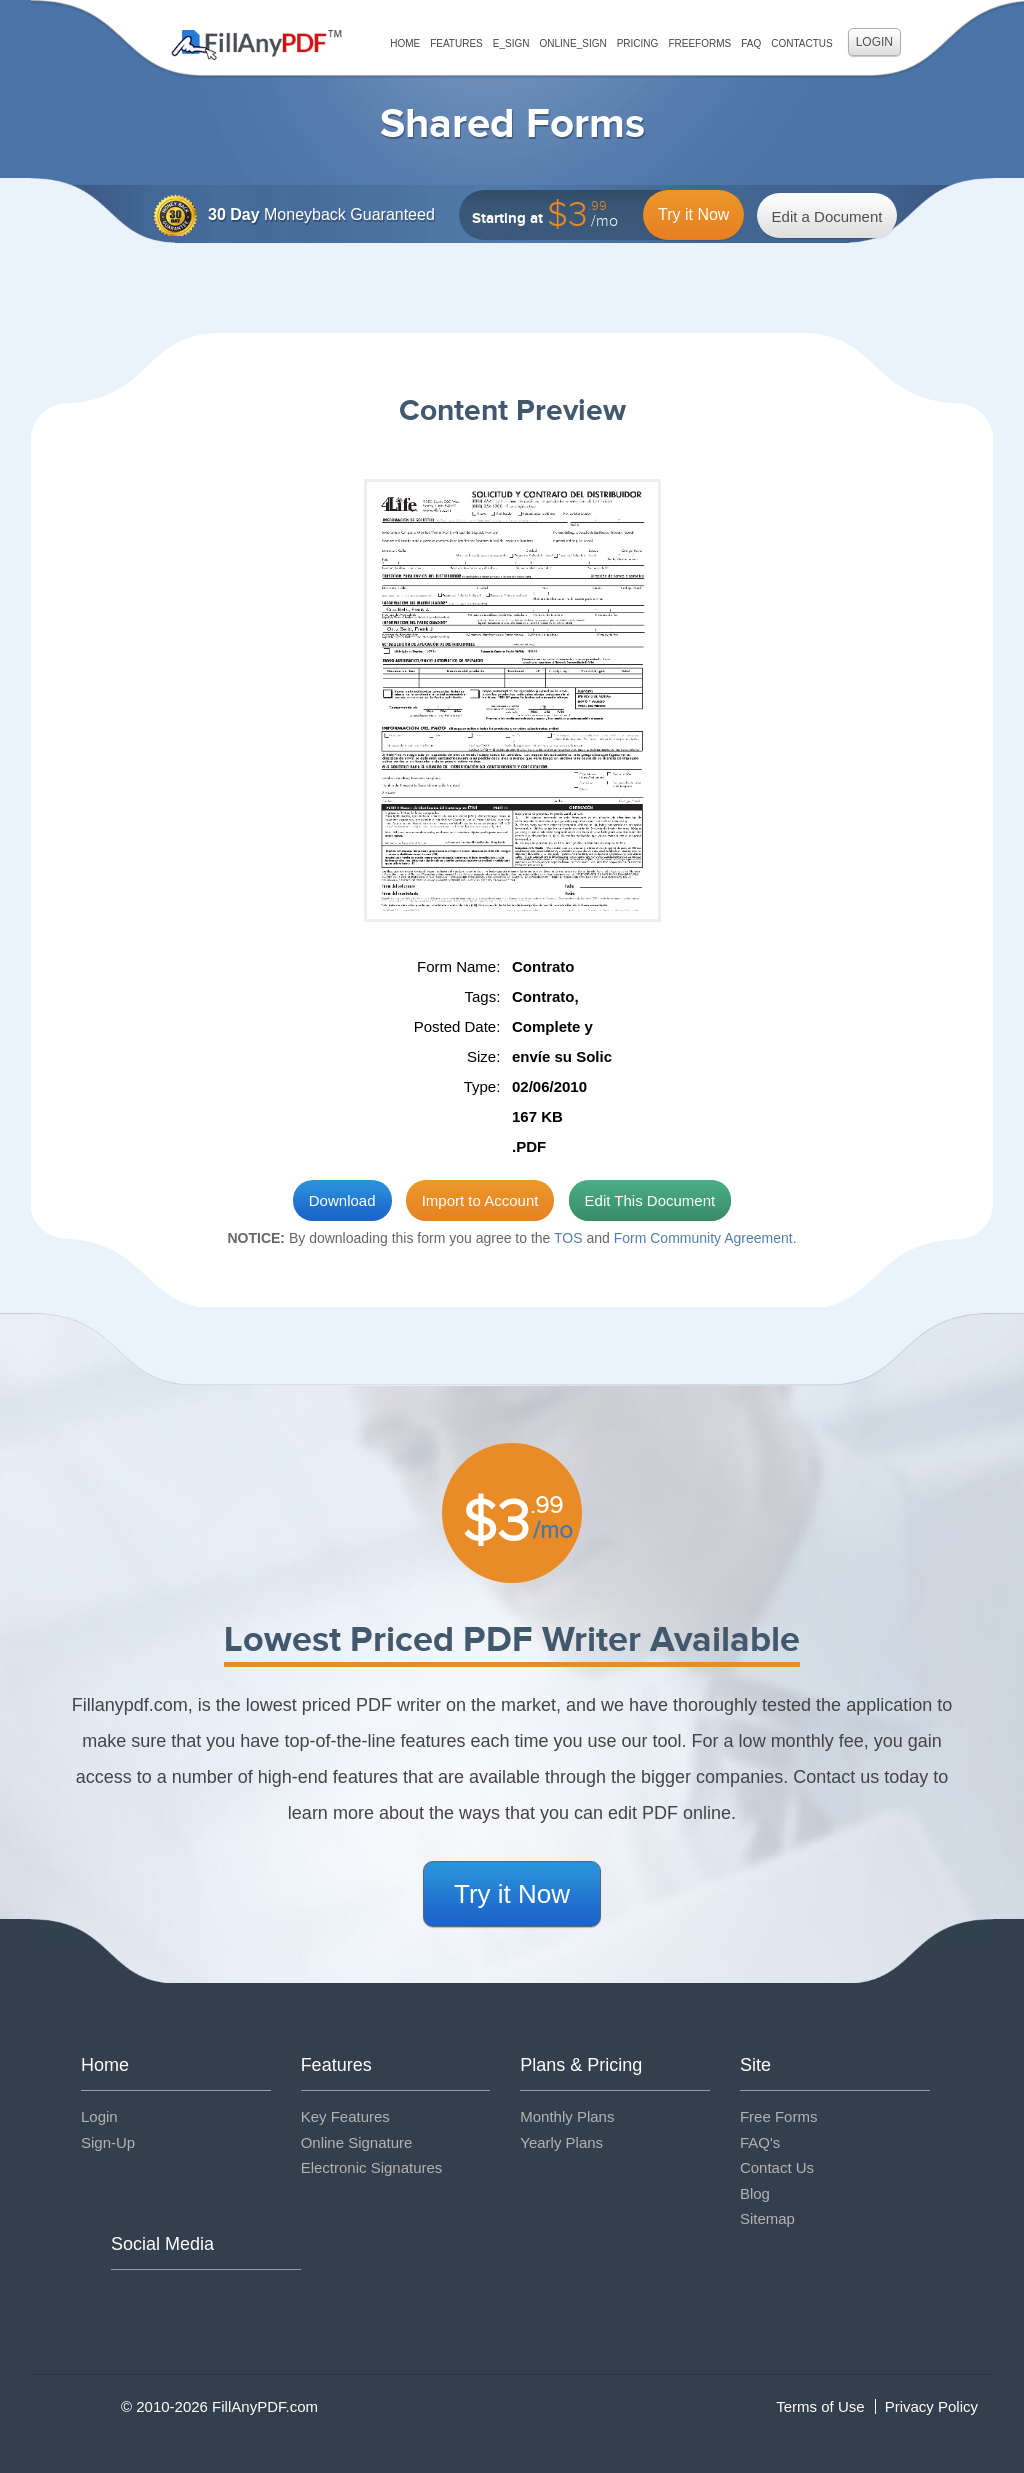 Image resolution: width=1024 pixels, height=2473 pixels. Describe the element at coordinates (820, 2406) in the screenshot. I see `Terms of Use` at that location.